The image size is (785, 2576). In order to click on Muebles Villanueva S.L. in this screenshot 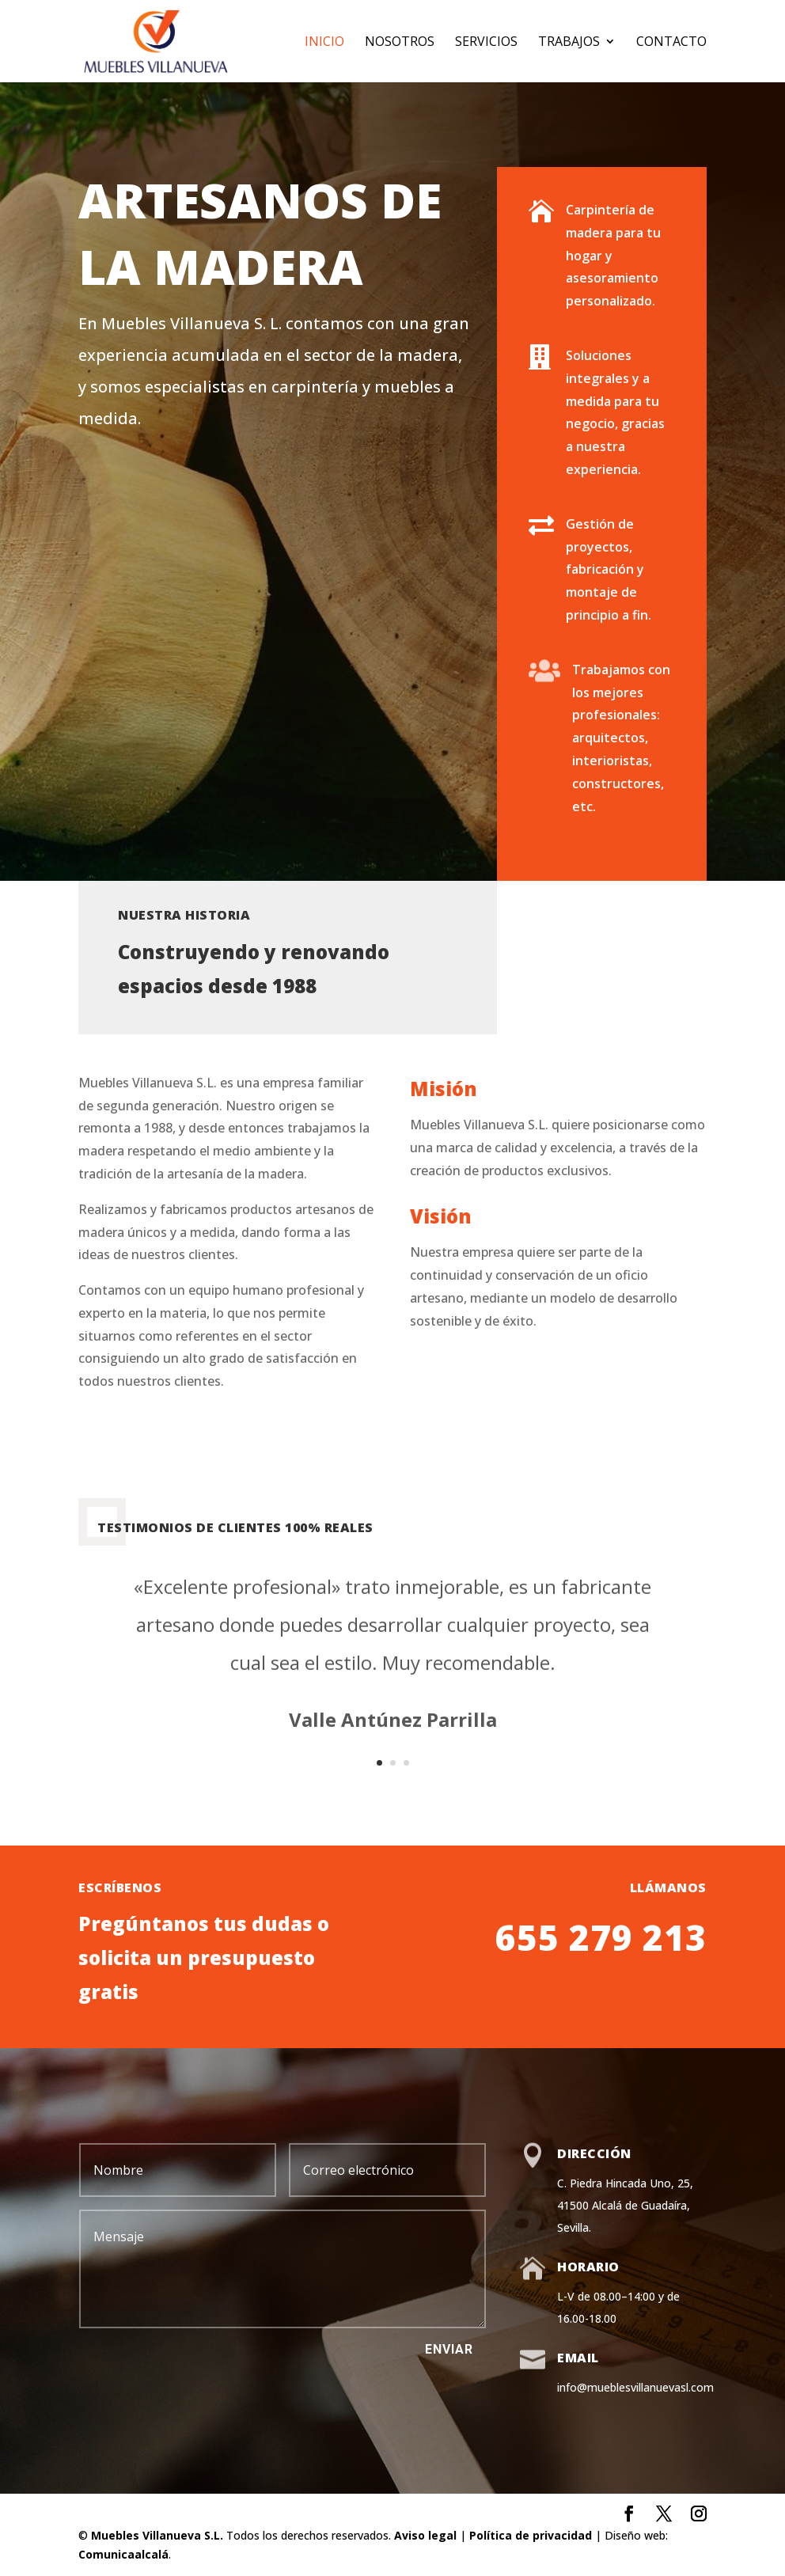, I will do `click(157, 2535)`.